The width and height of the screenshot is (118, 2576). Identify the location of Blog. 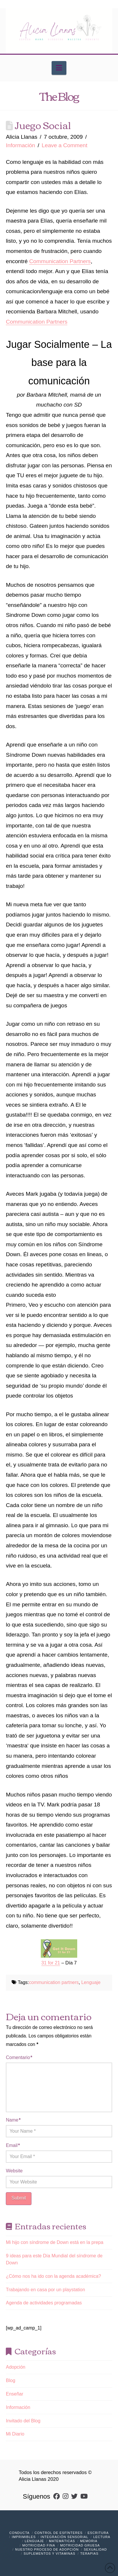
(10, 2380).